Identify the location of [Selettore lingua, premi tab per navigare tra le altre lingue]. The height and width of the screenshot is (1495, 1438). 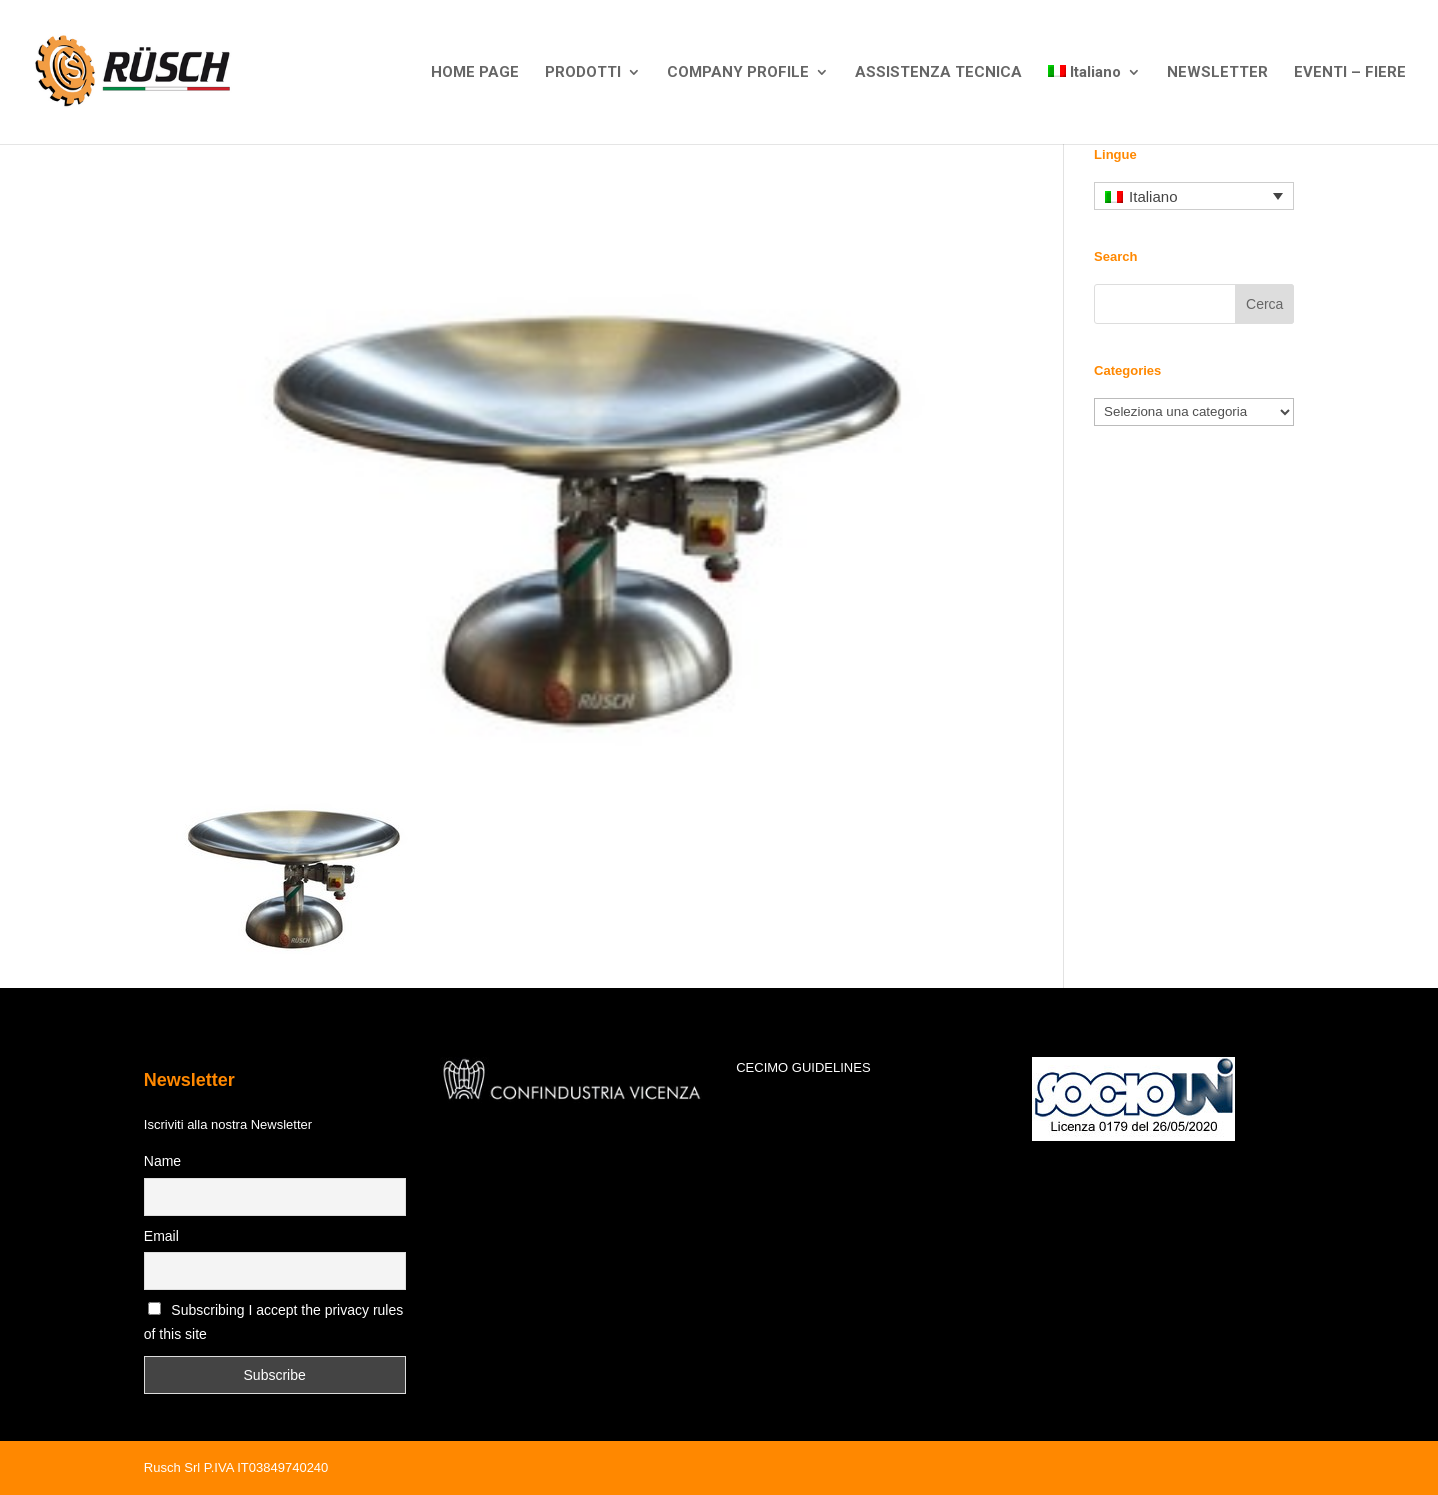
(1194, 196).